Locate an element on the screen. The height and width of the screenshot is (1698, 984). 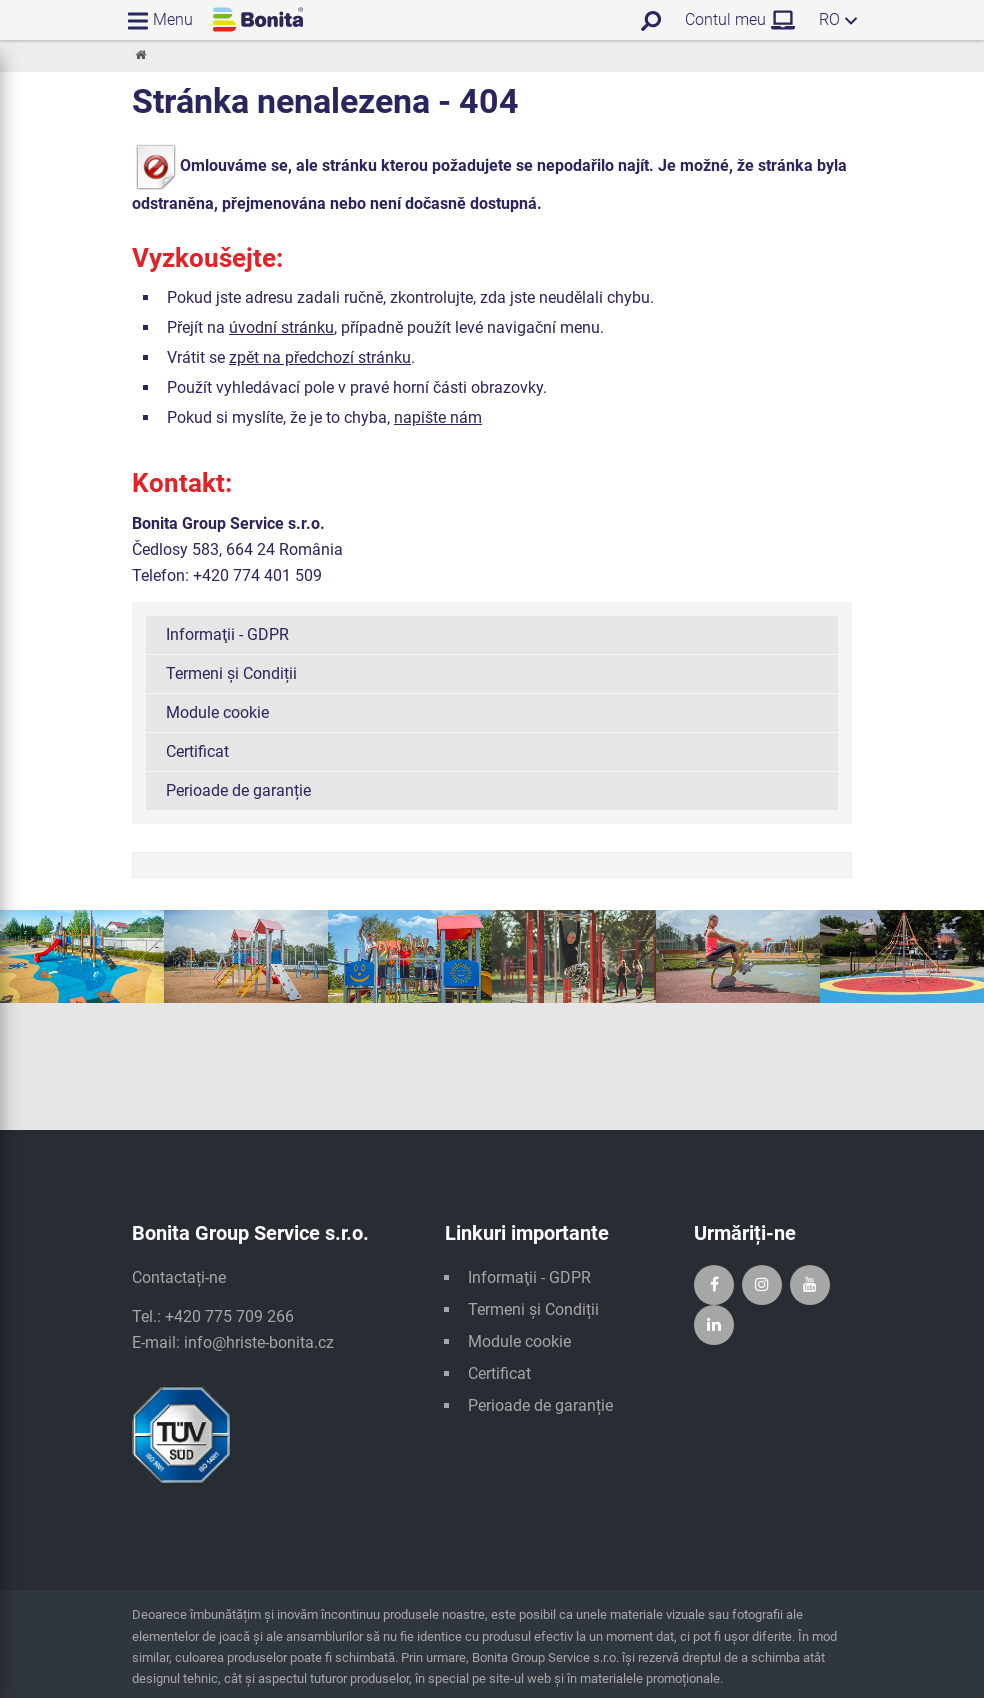
Certificat is located at coordinates (197, 751).